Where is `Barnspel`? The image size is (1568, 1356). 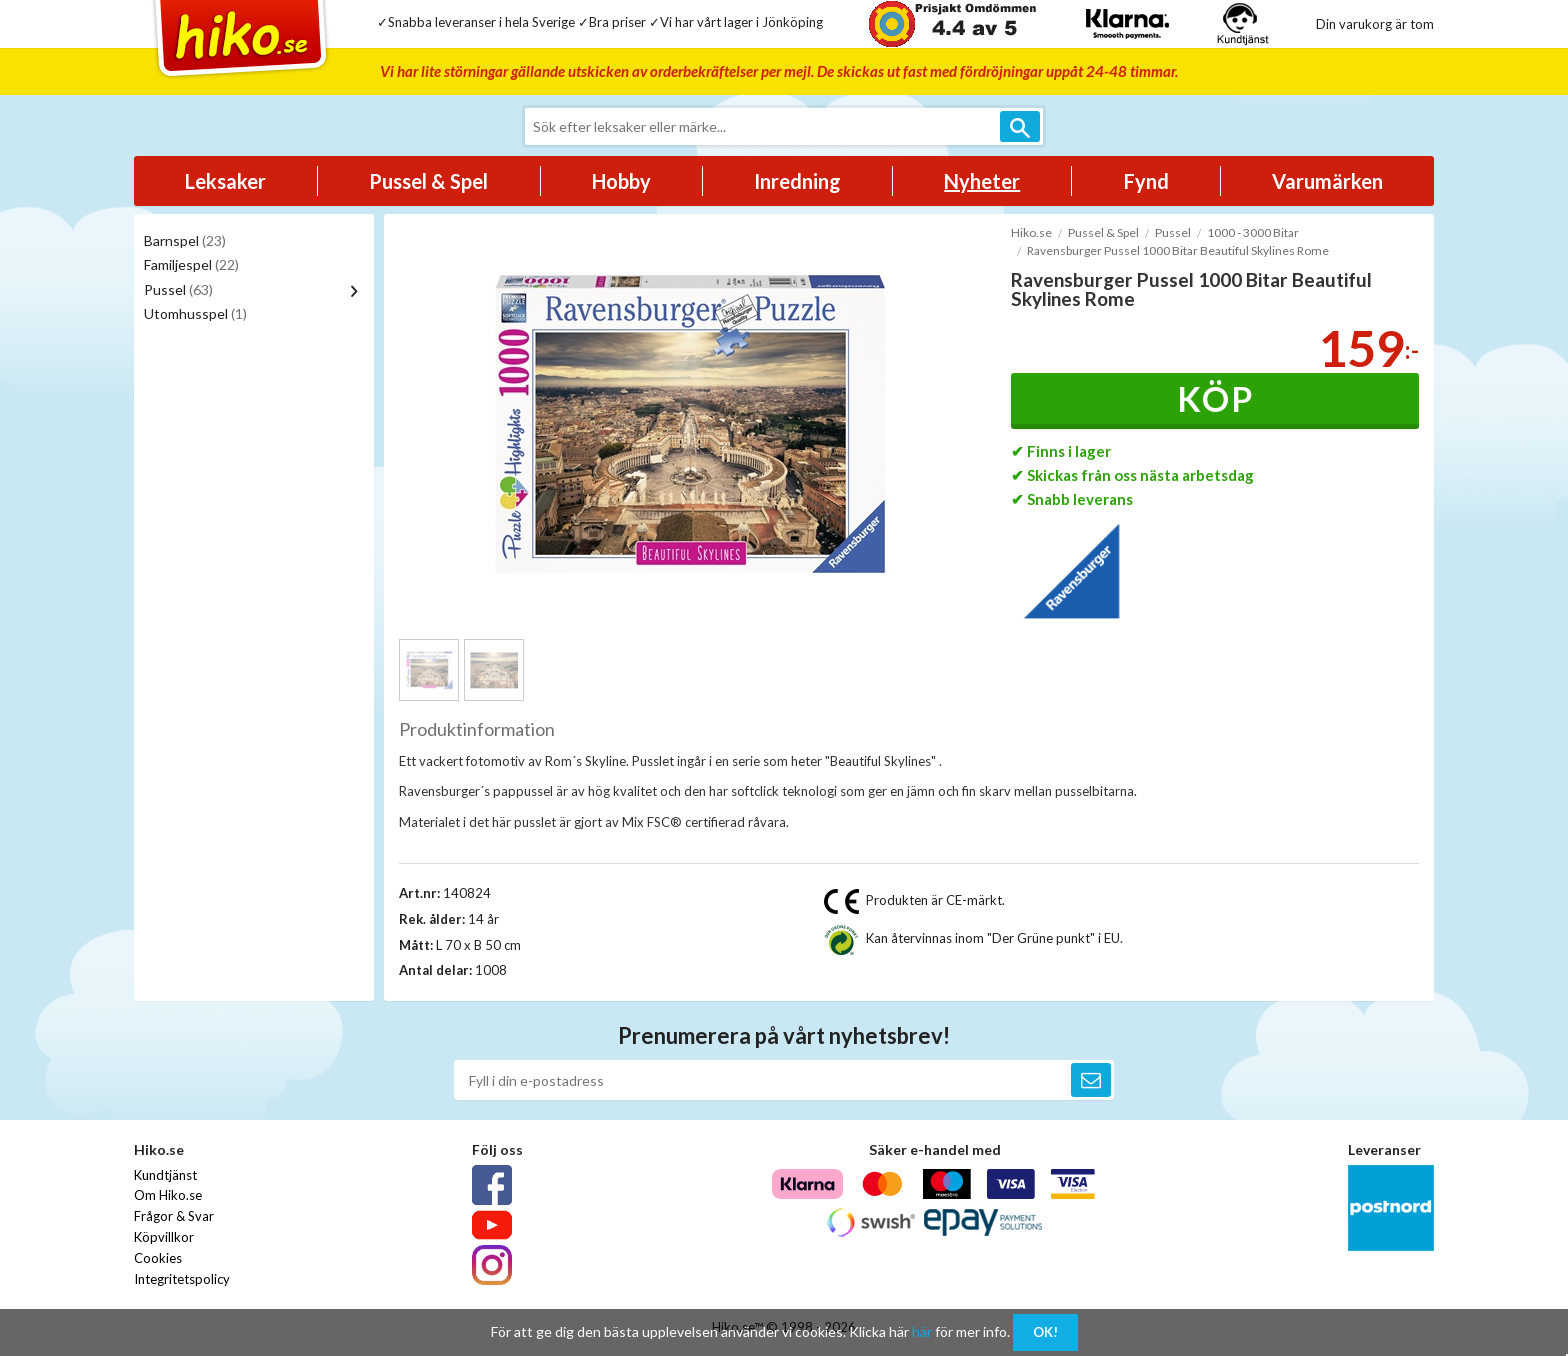 Barnspel is located at coordinates (185, 240).